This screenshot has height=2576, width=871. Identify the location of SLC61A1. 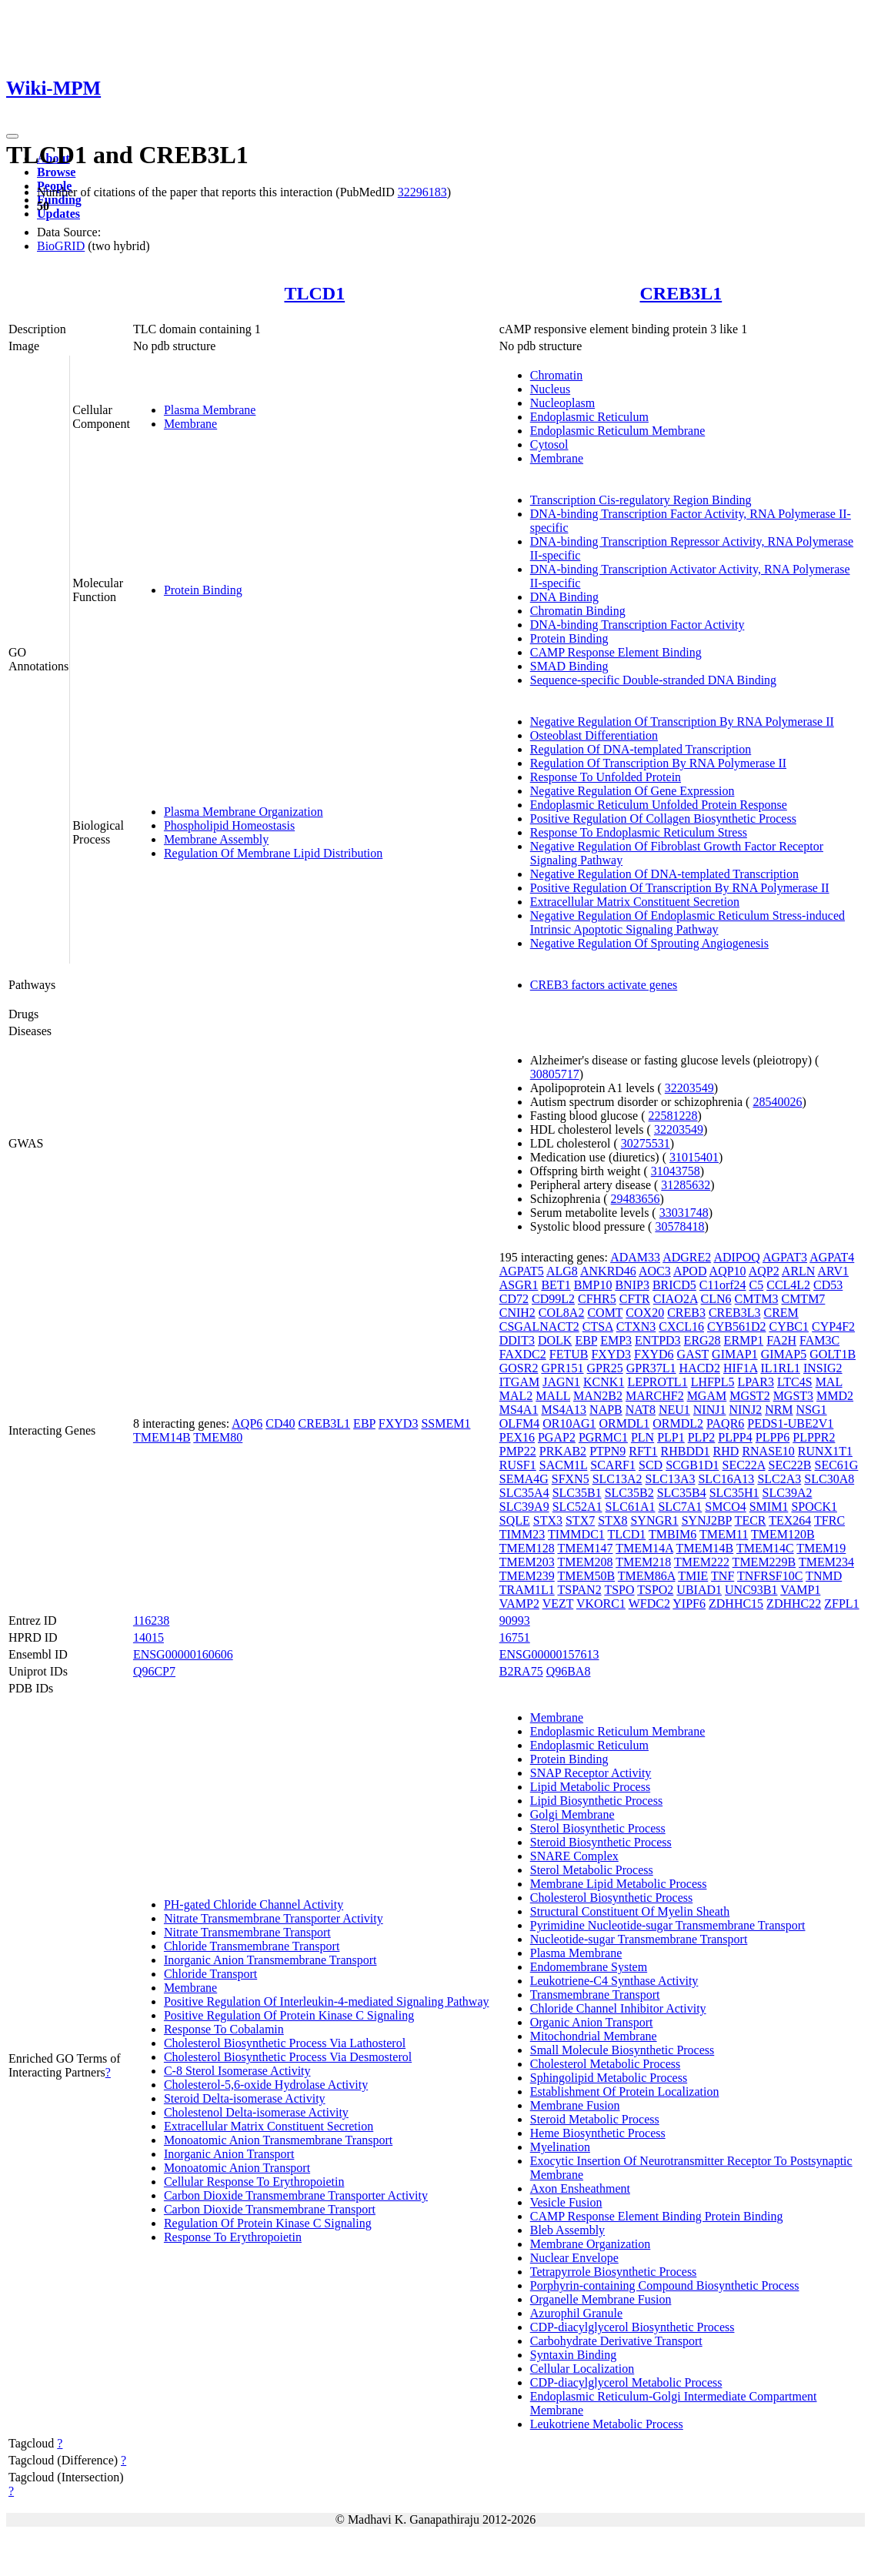
(631, 1506).